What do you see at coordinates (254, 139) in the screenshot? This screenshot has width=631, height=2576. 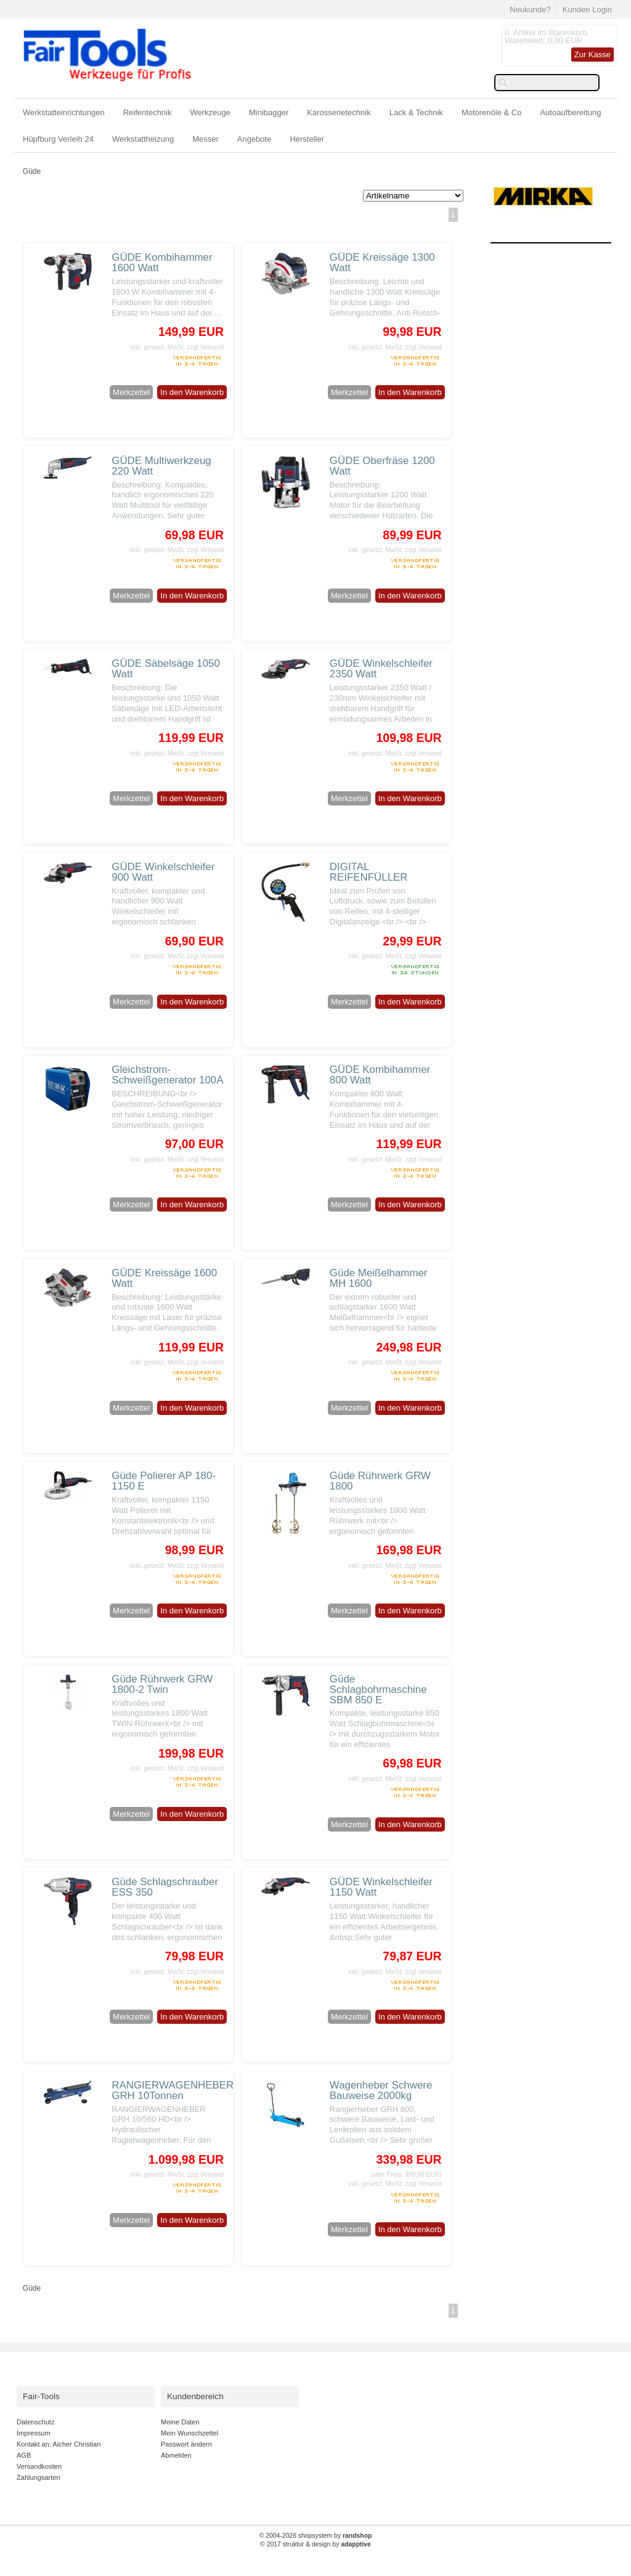 I see `Angebote` at bounding box center [254, 139].